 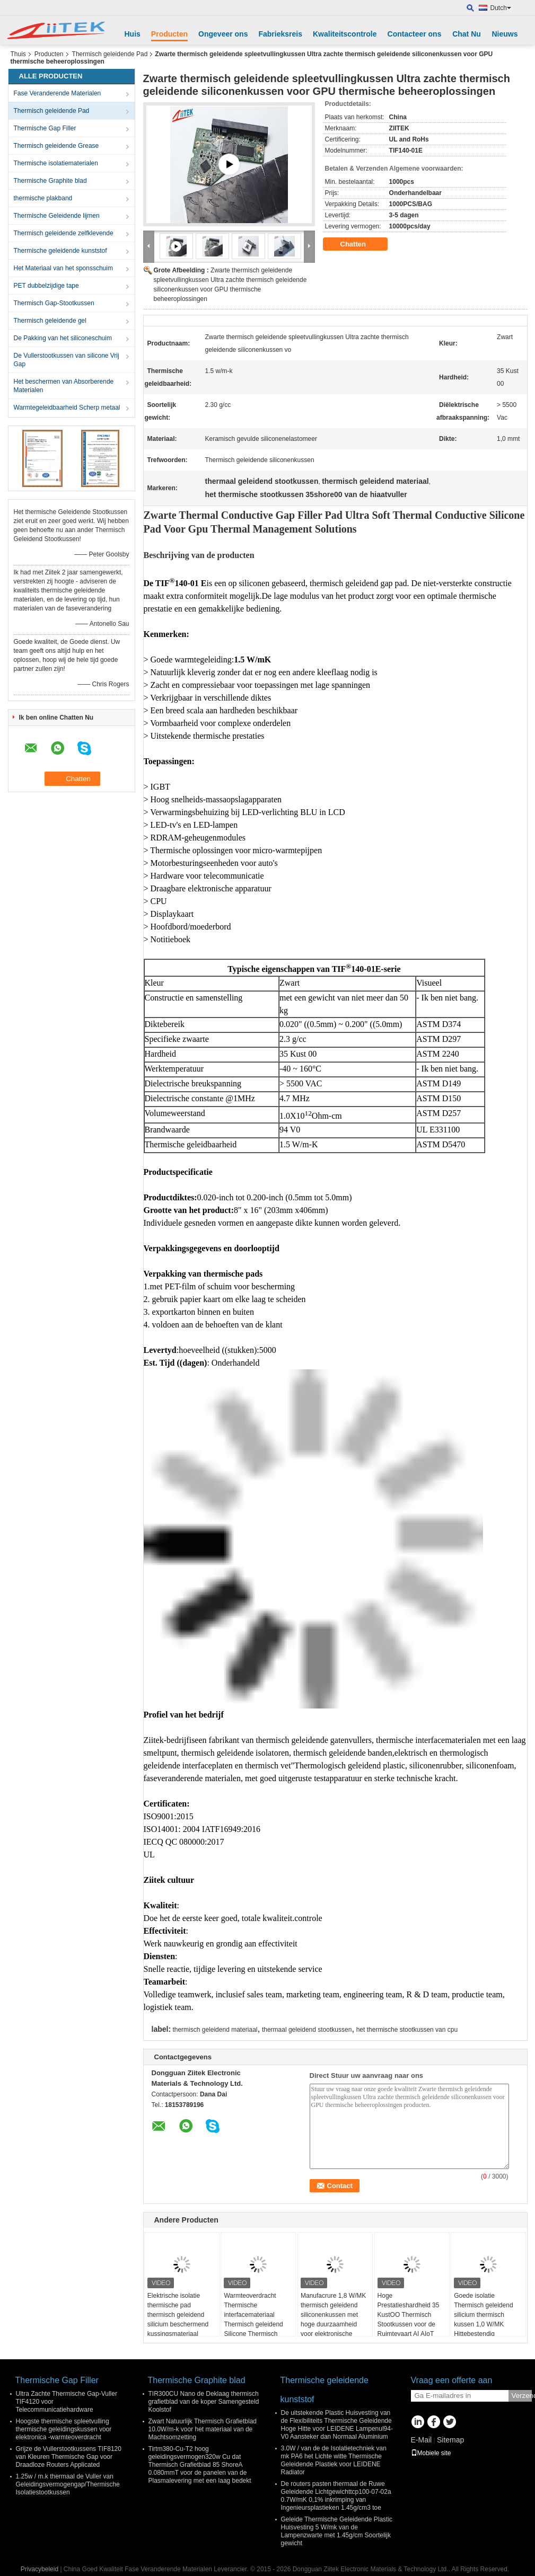 What do you see at coordinates (46, 285) in the screenshot?
I see `PET dubbelzijdige tape` at bounding box center [46, 285].